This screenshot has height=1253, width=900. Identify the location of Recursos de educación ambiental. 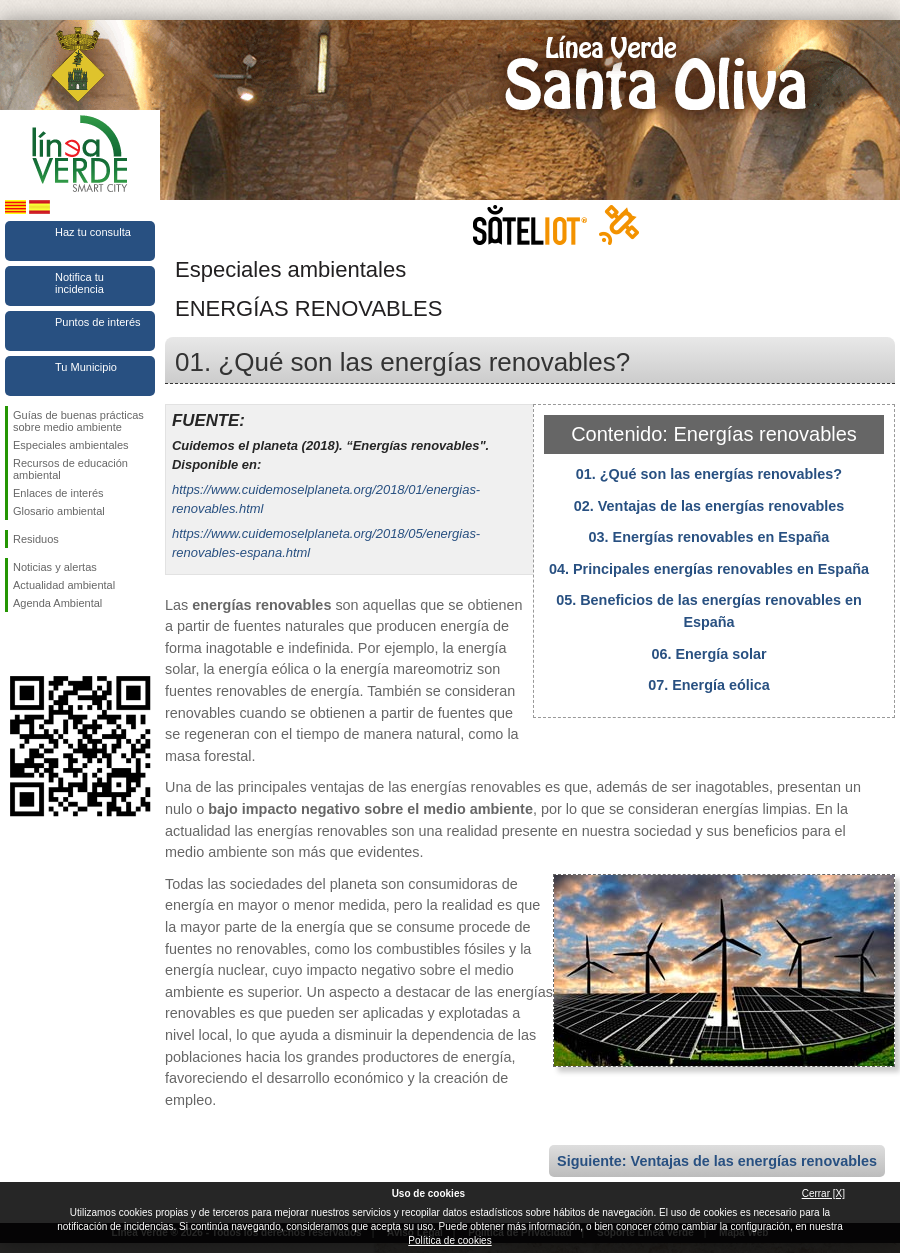
(70, 469).